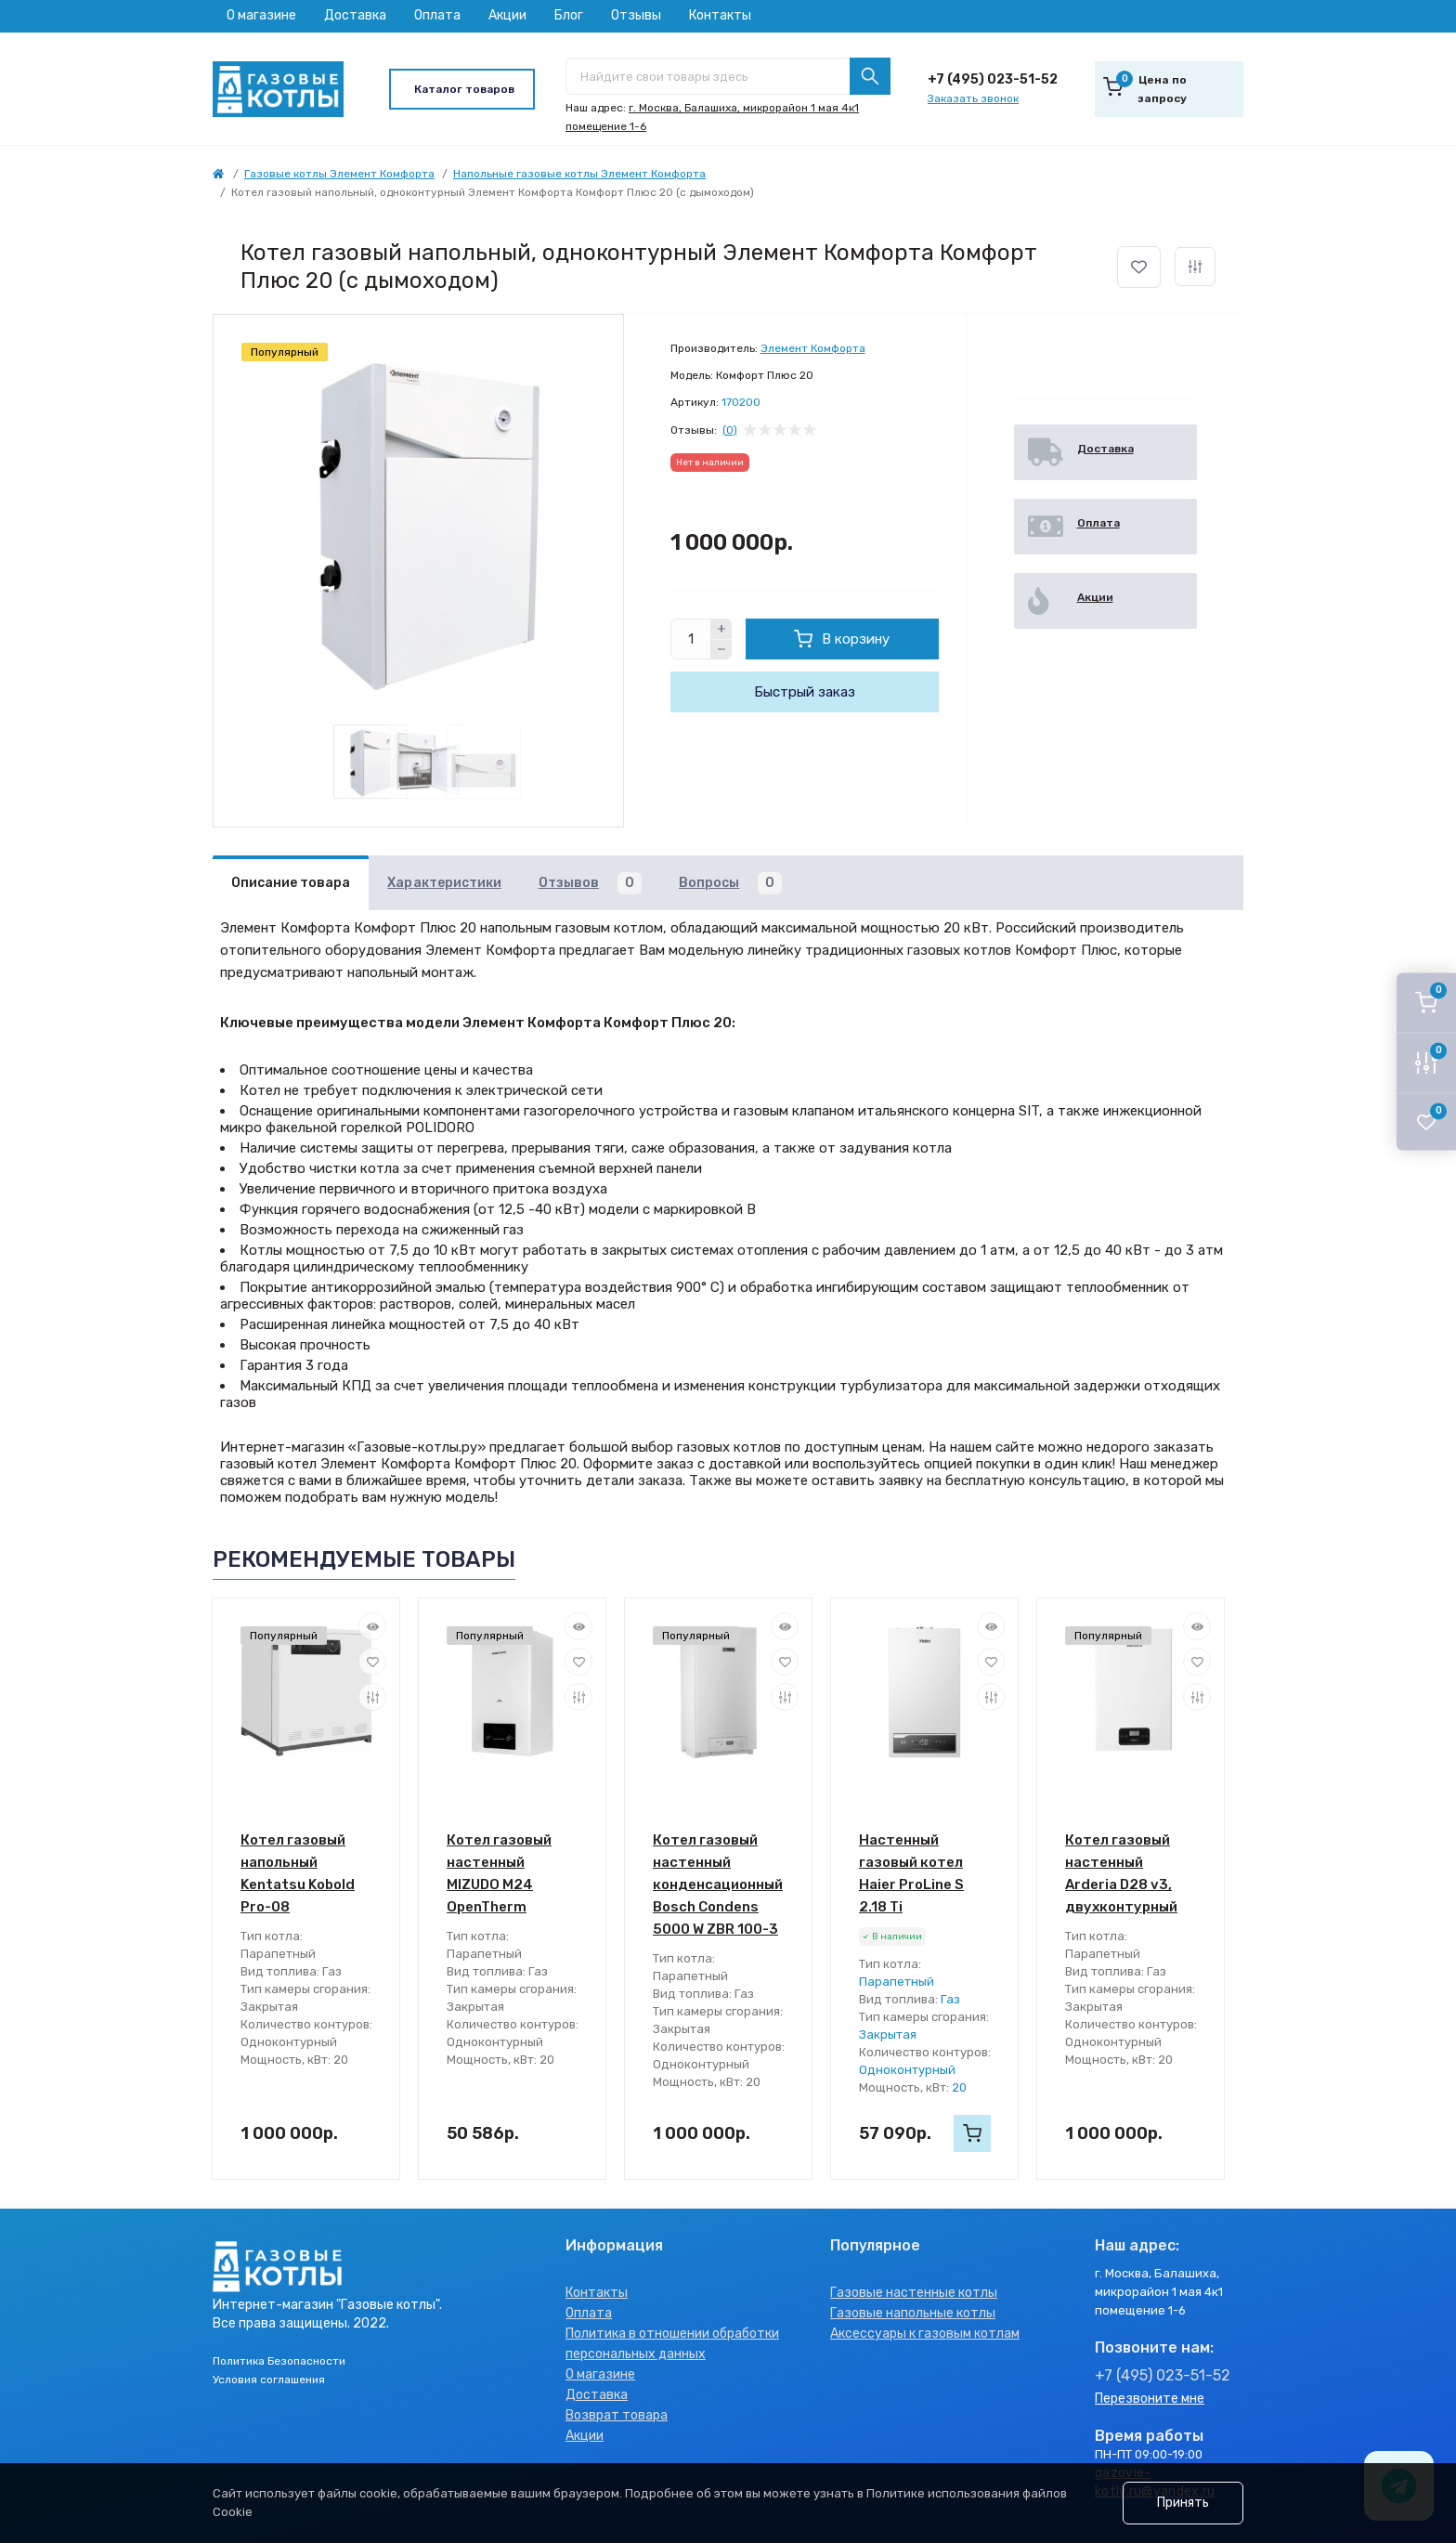 The height and width of the screenshot is (2543, 1456). I want to click on Доставка, so click(355, 15).